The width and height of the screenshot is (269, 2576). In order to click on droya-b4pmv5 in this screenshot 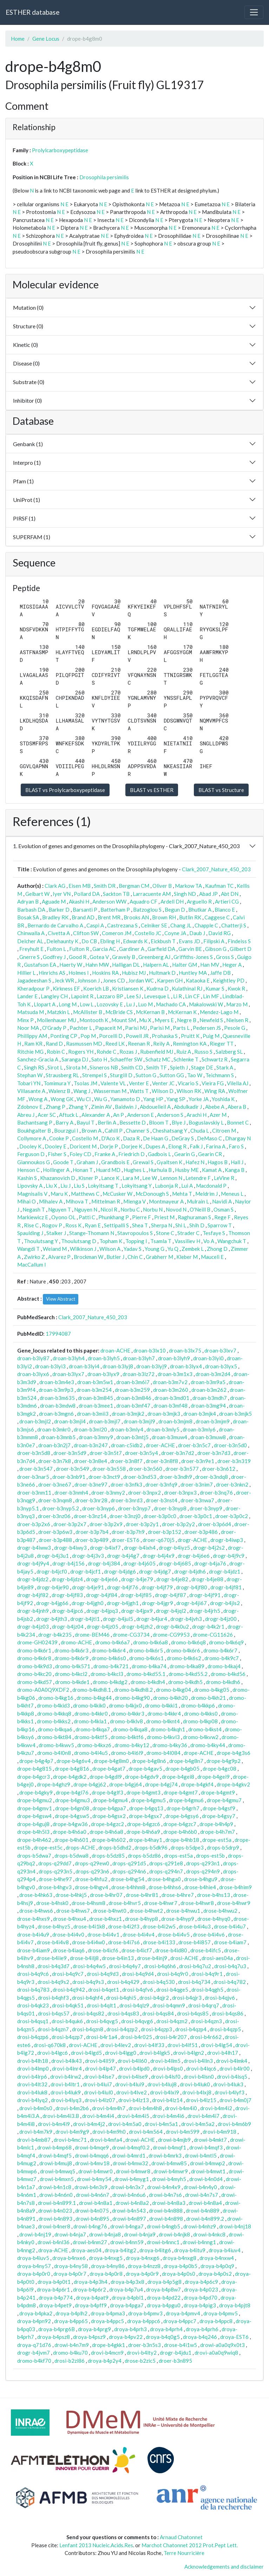, I will do `click(220, 2313)`.